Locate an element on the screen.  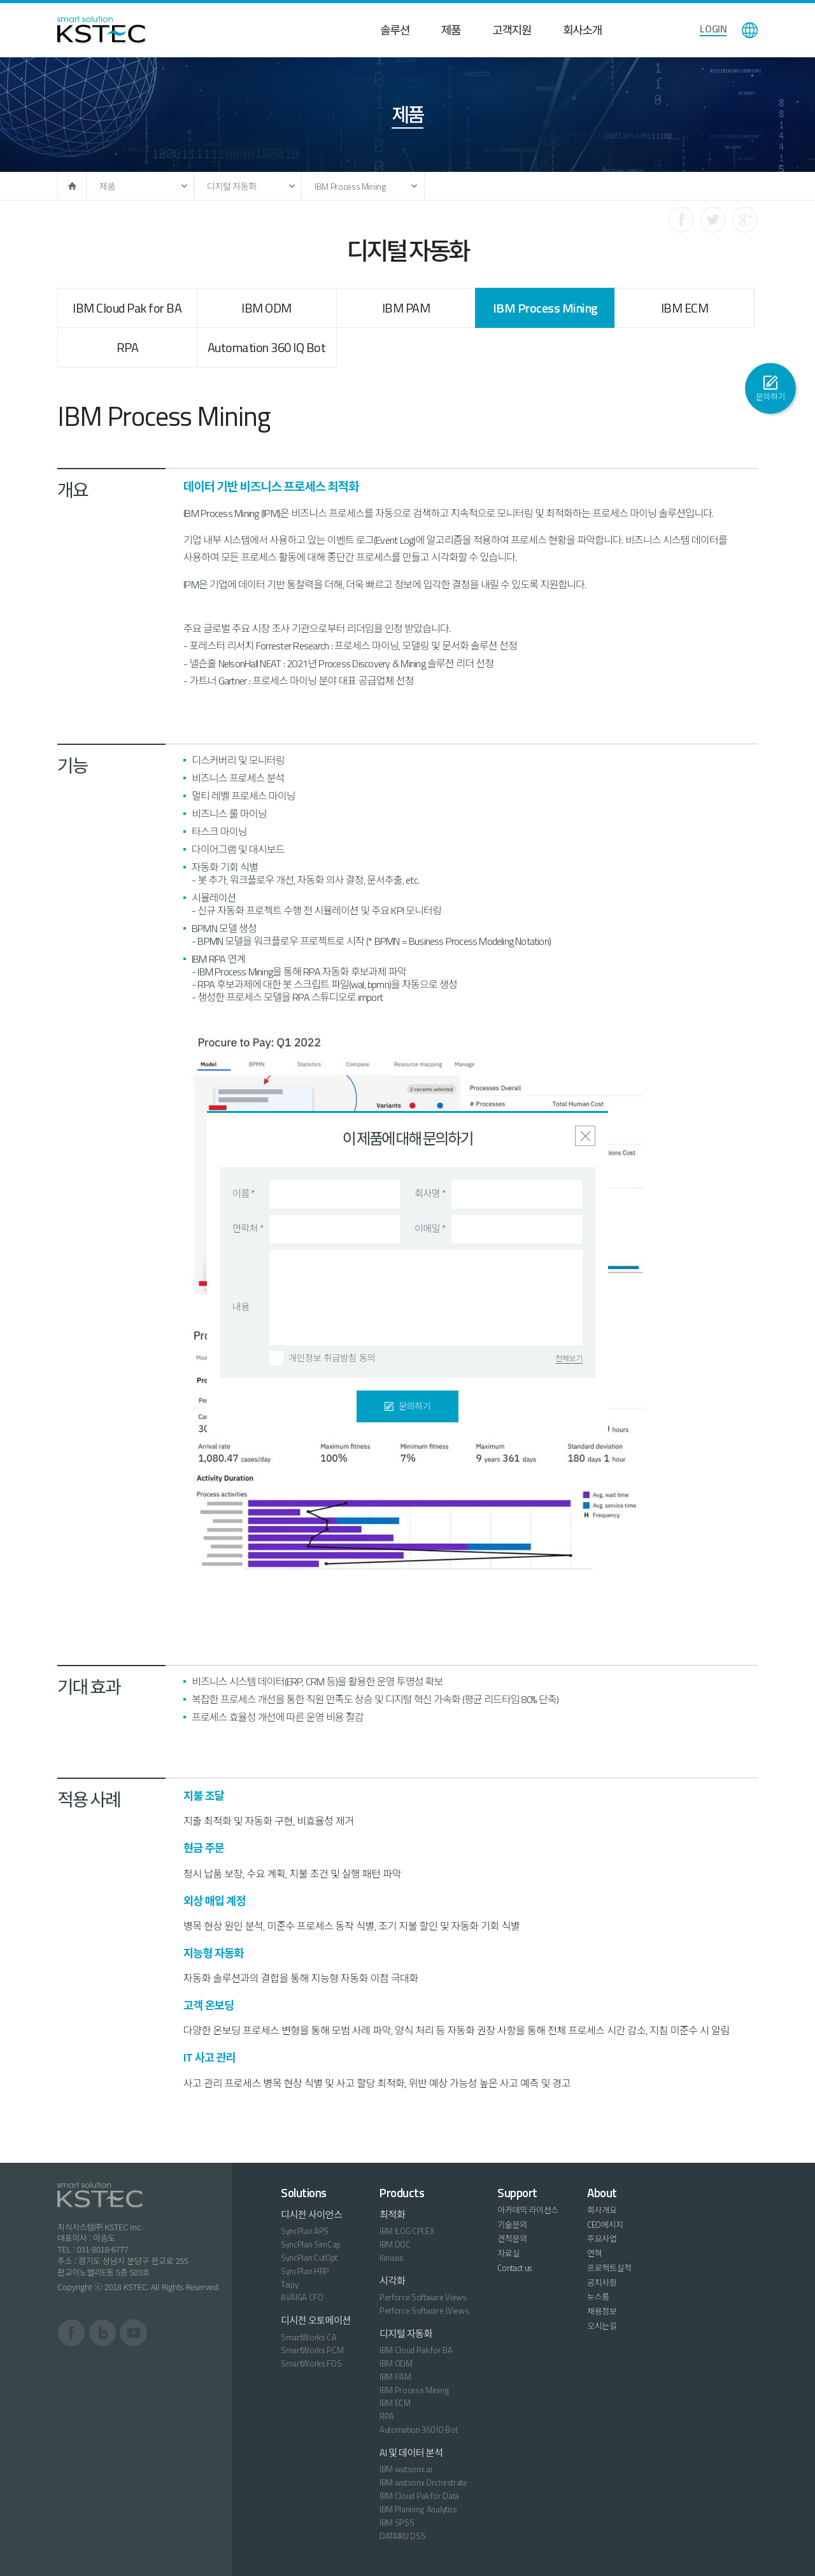
IBM PAM is located at coordinates (406, 308).